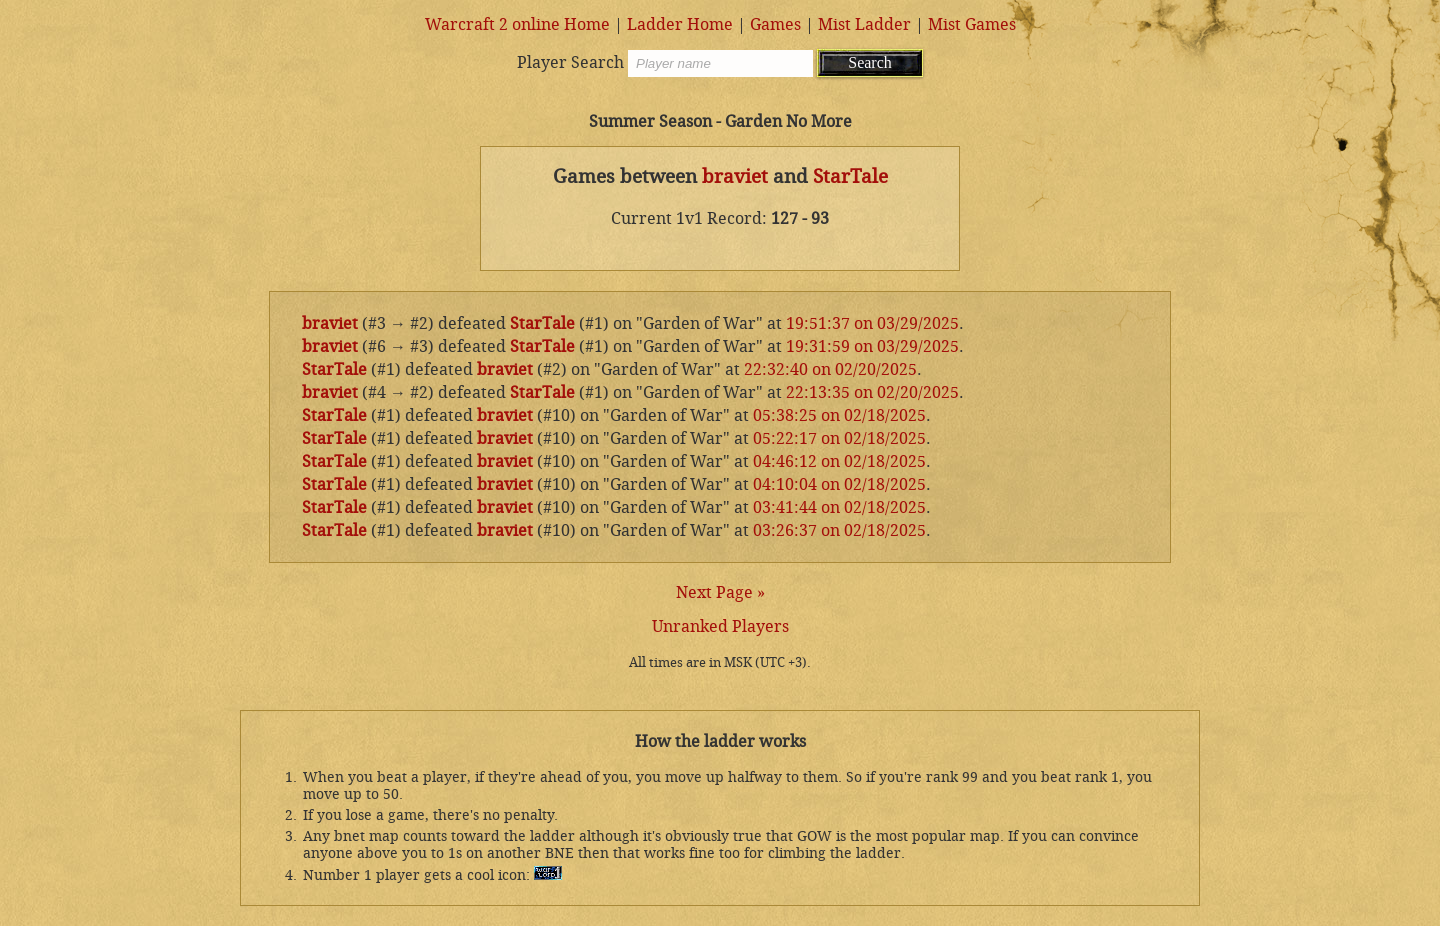  I want to click on Games, so click(775, 24).